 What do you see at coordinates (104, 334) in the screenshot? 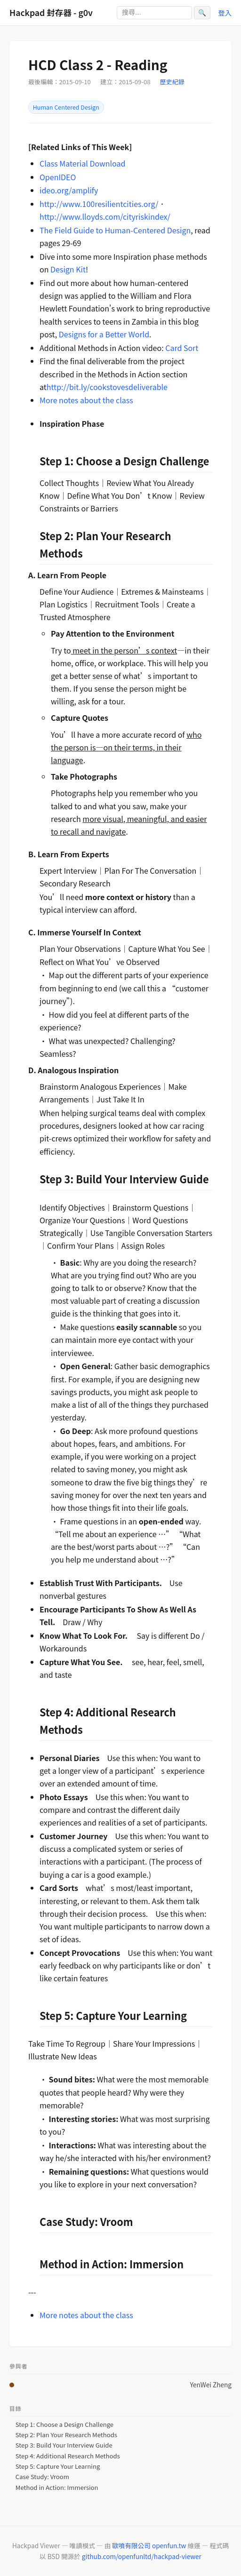
I see `Designs for a Better World` at bounding box center [104, 334].